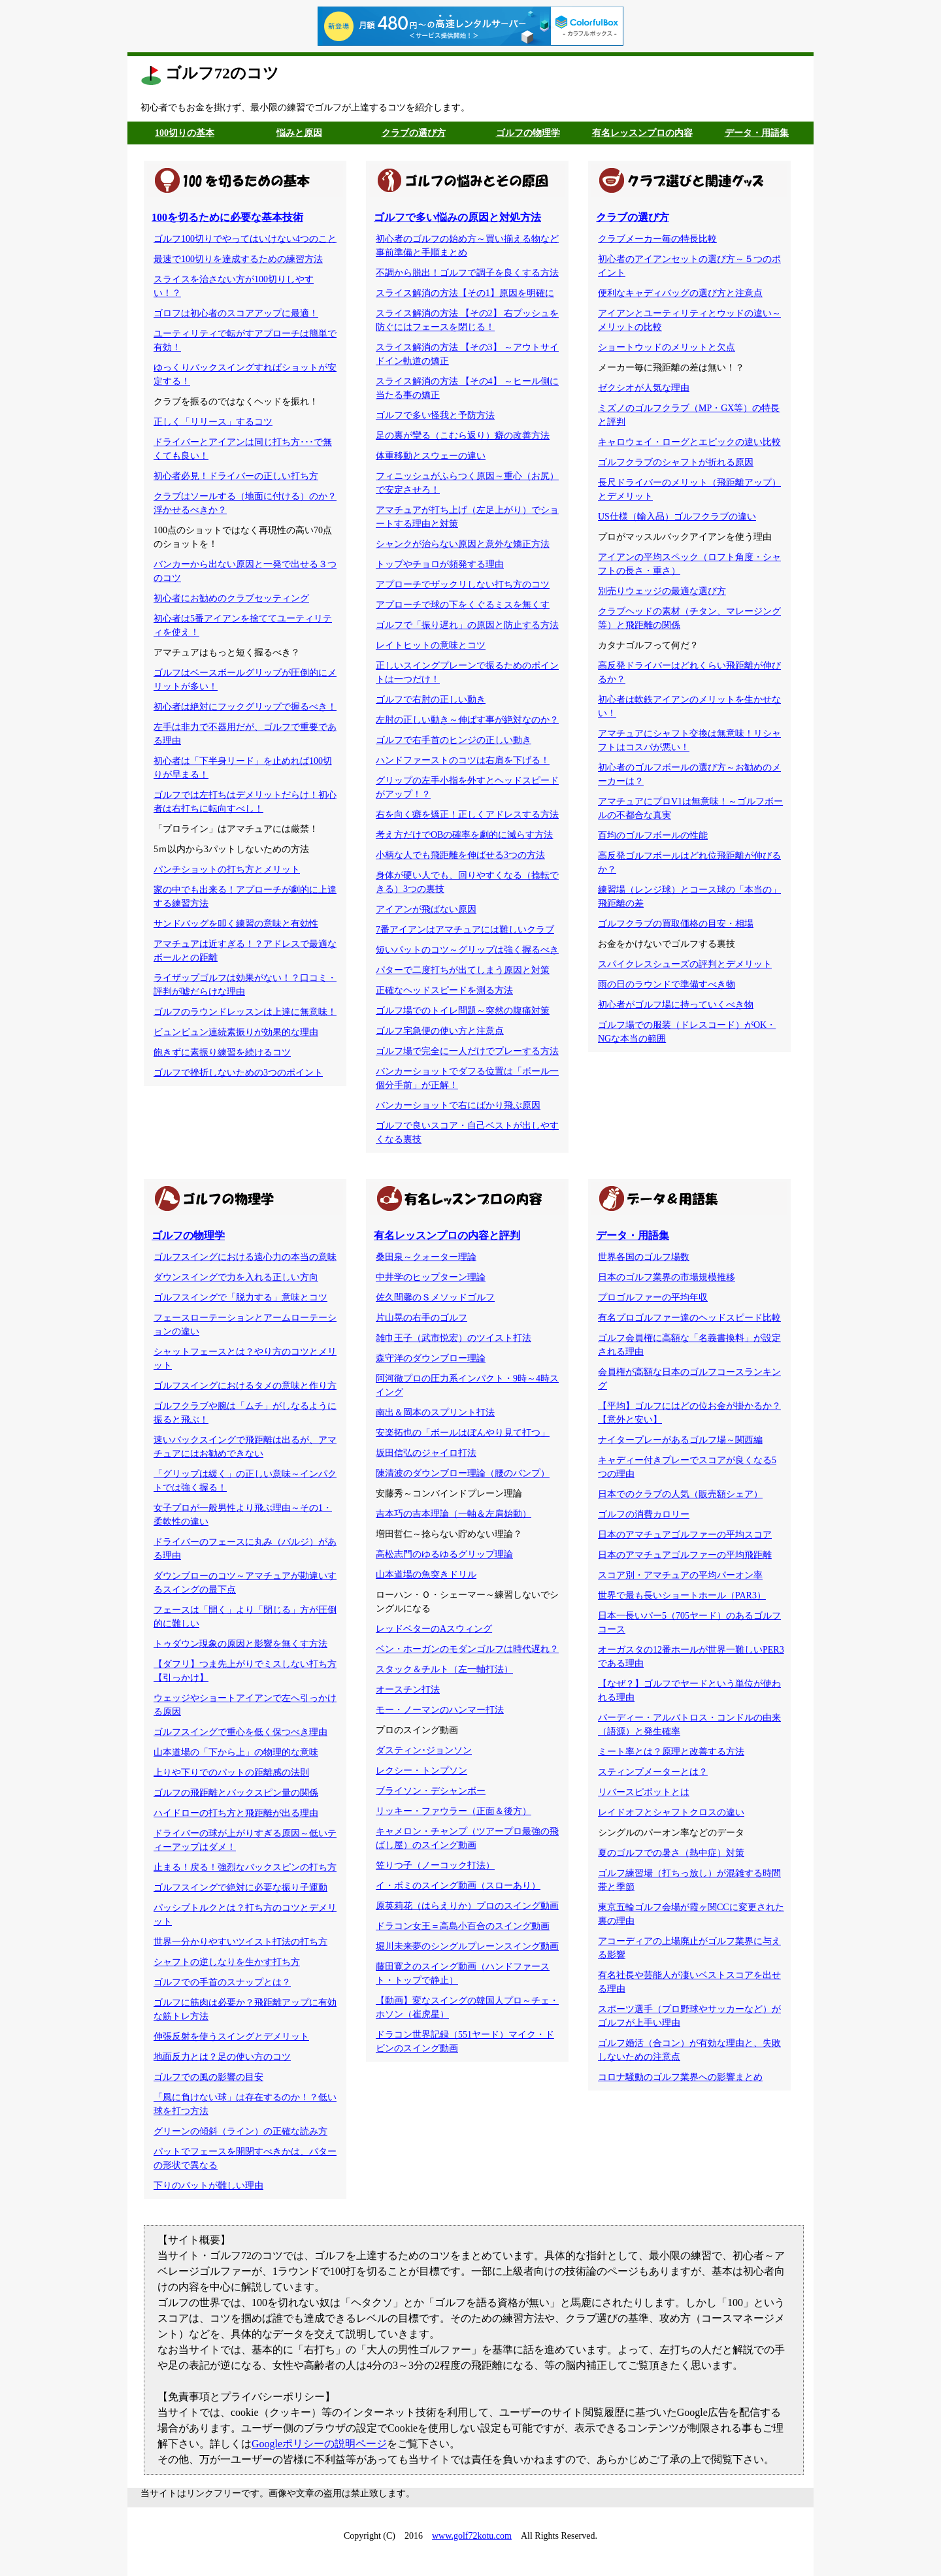 This screenshot has height=2576, width=941. Describe the element at coordinates (240, 1297) in the screenshot. I see `ゴルフスイングで「脱力する」意味とコツ` at that location.